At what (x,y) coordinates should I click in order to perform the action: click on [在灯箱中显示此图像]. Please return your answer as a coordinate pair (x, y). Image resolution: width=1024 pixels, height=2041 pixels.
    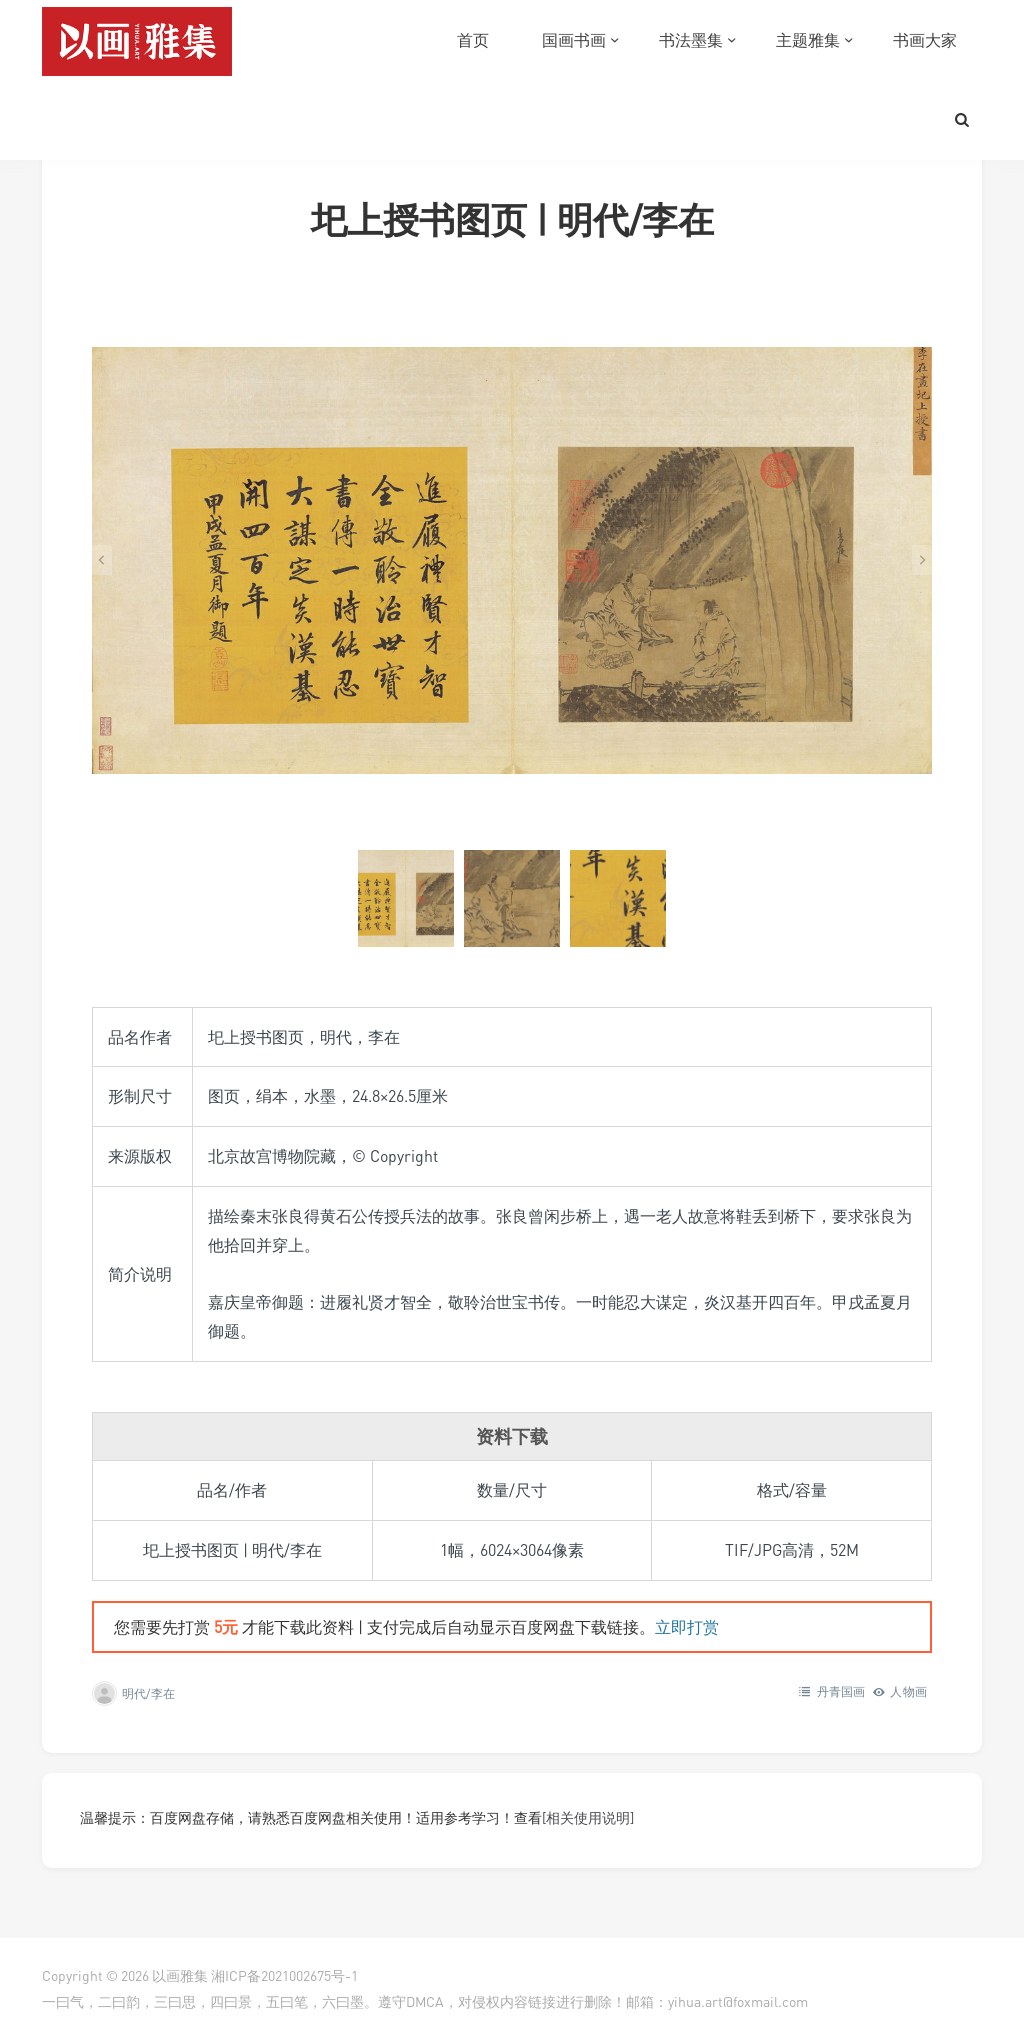
    Looking at the image, I should click on (512, 560).